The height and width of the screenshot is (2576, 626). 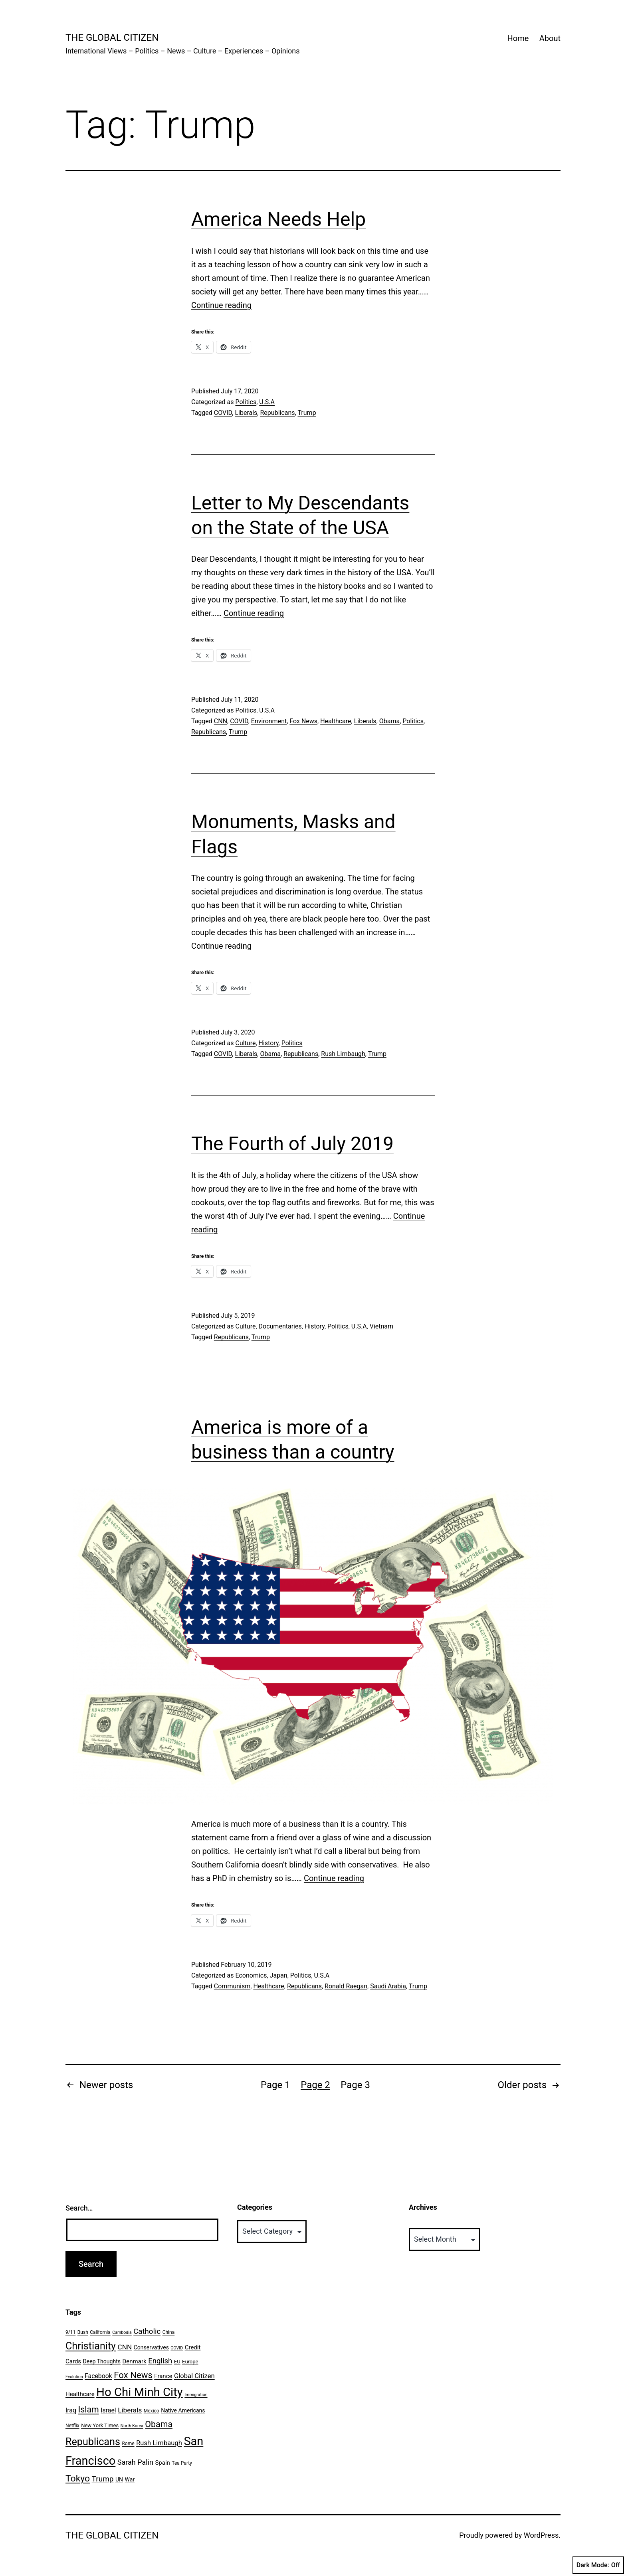 I want to click on EU [EU (7 items)], so click(x=177, y=2362).